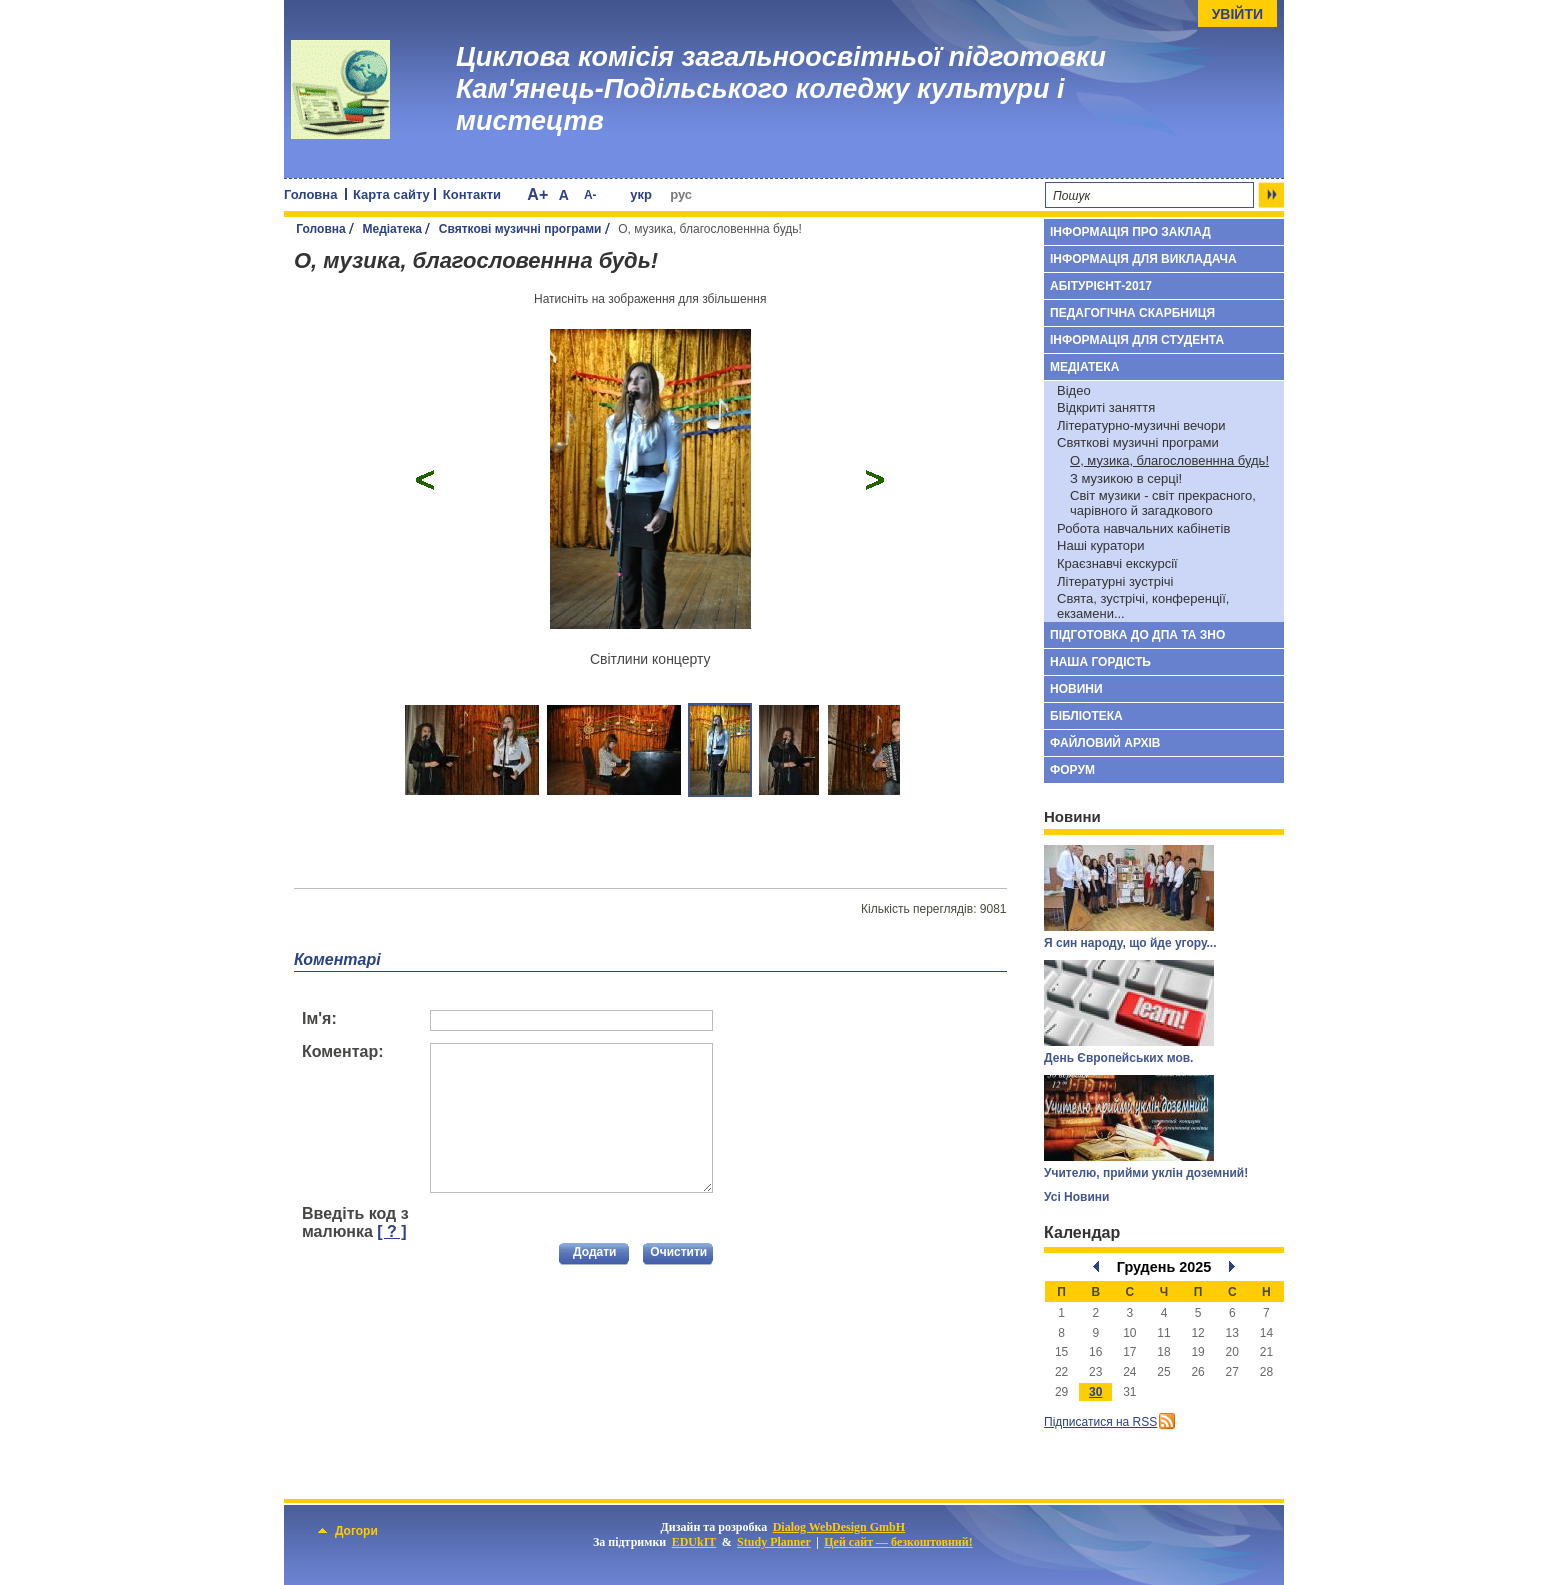  What do you see at coordinates (1115, 581) in the screenshot?
I see `Літературні зустрічі` at bounding box center [1115, 581].